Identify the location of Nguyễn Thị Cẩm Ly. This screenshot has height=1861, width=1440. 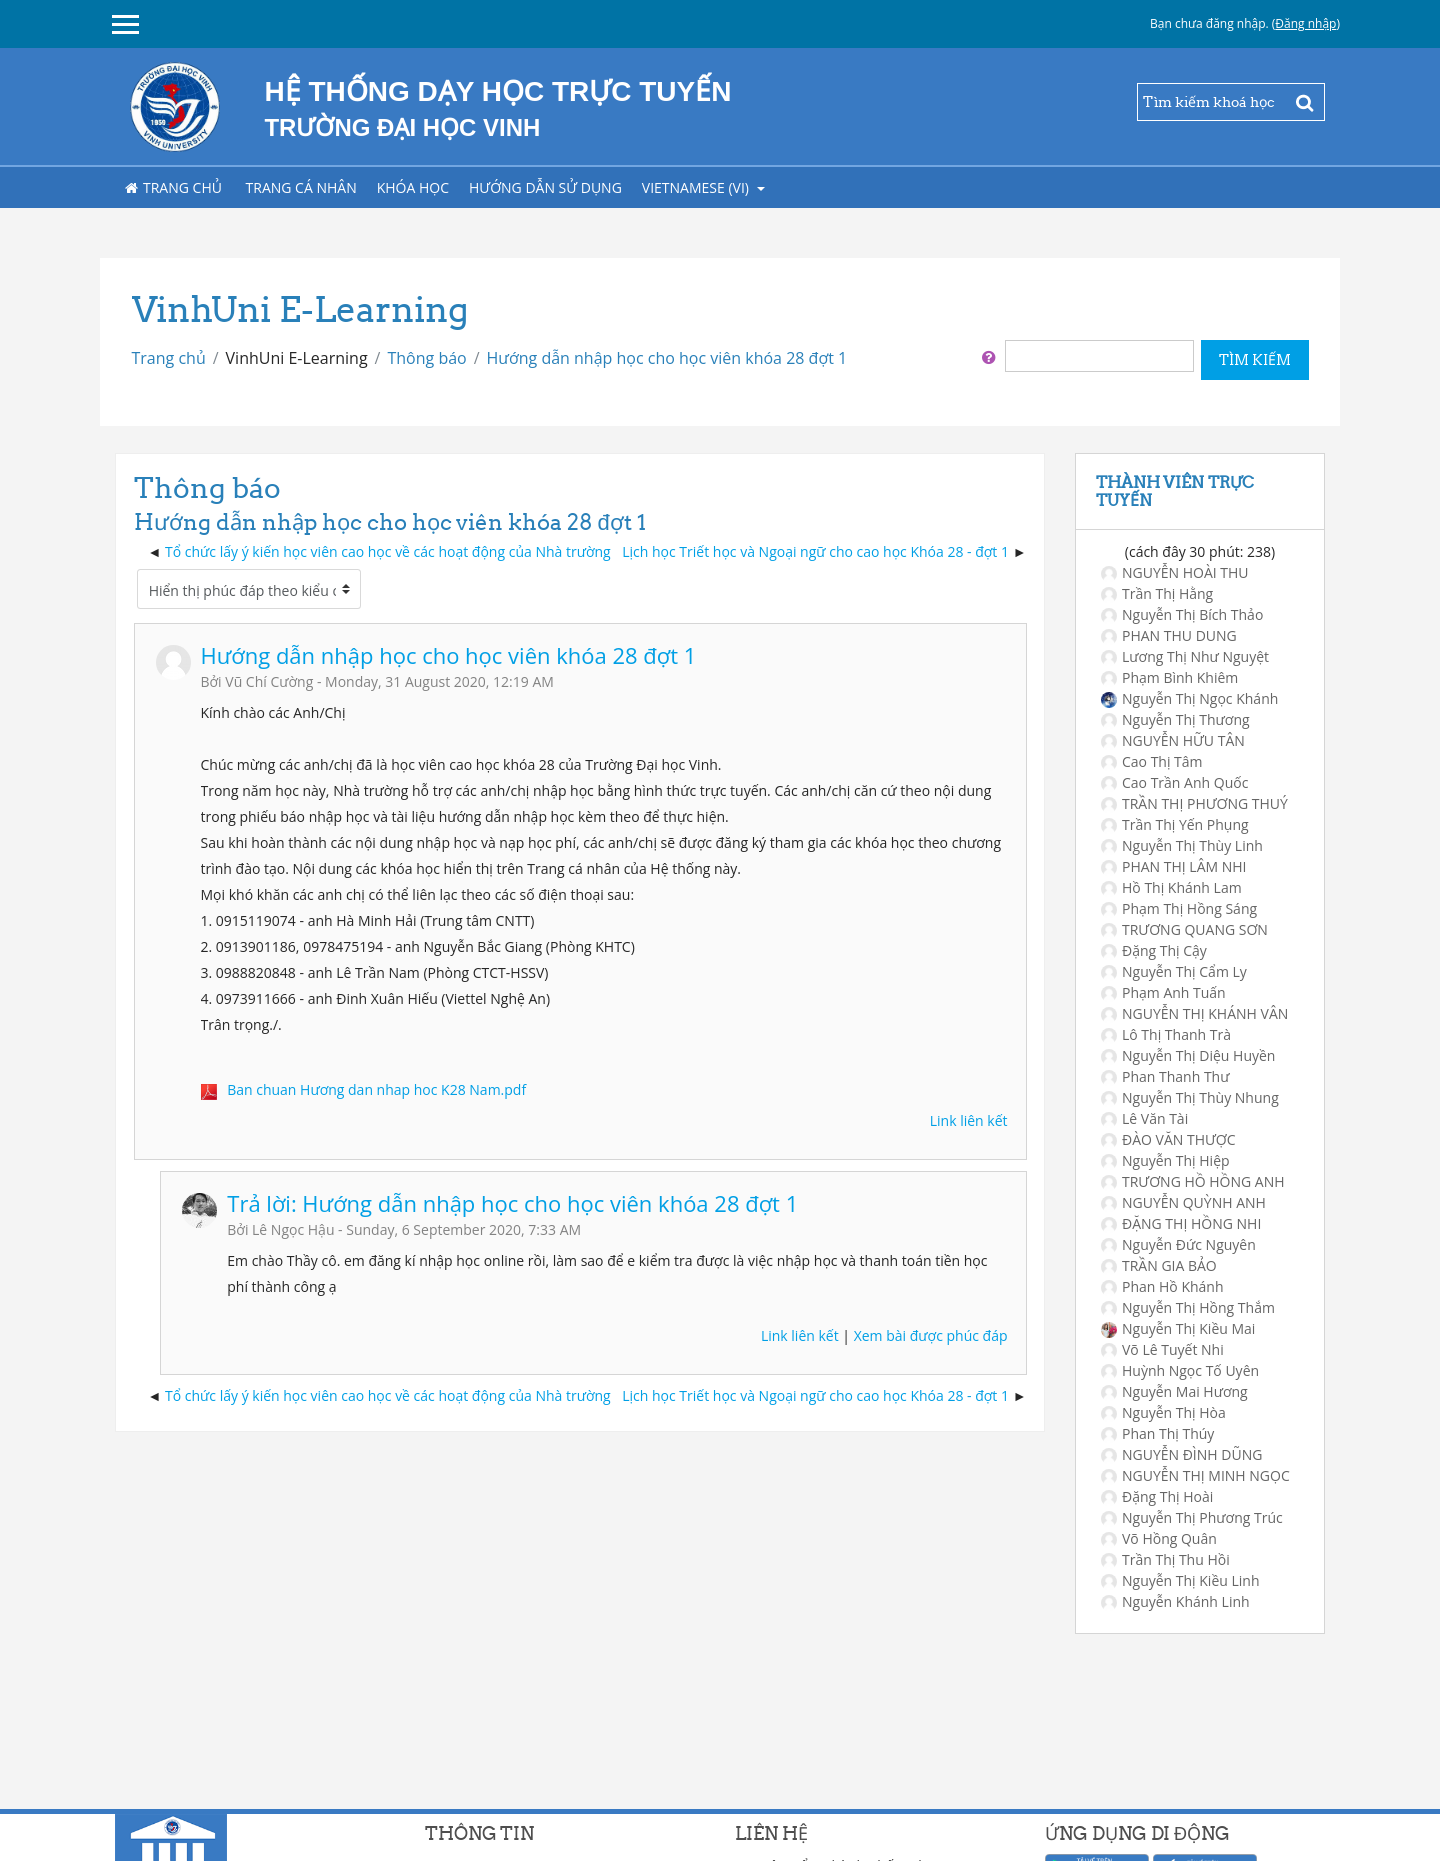
(1174, 971).